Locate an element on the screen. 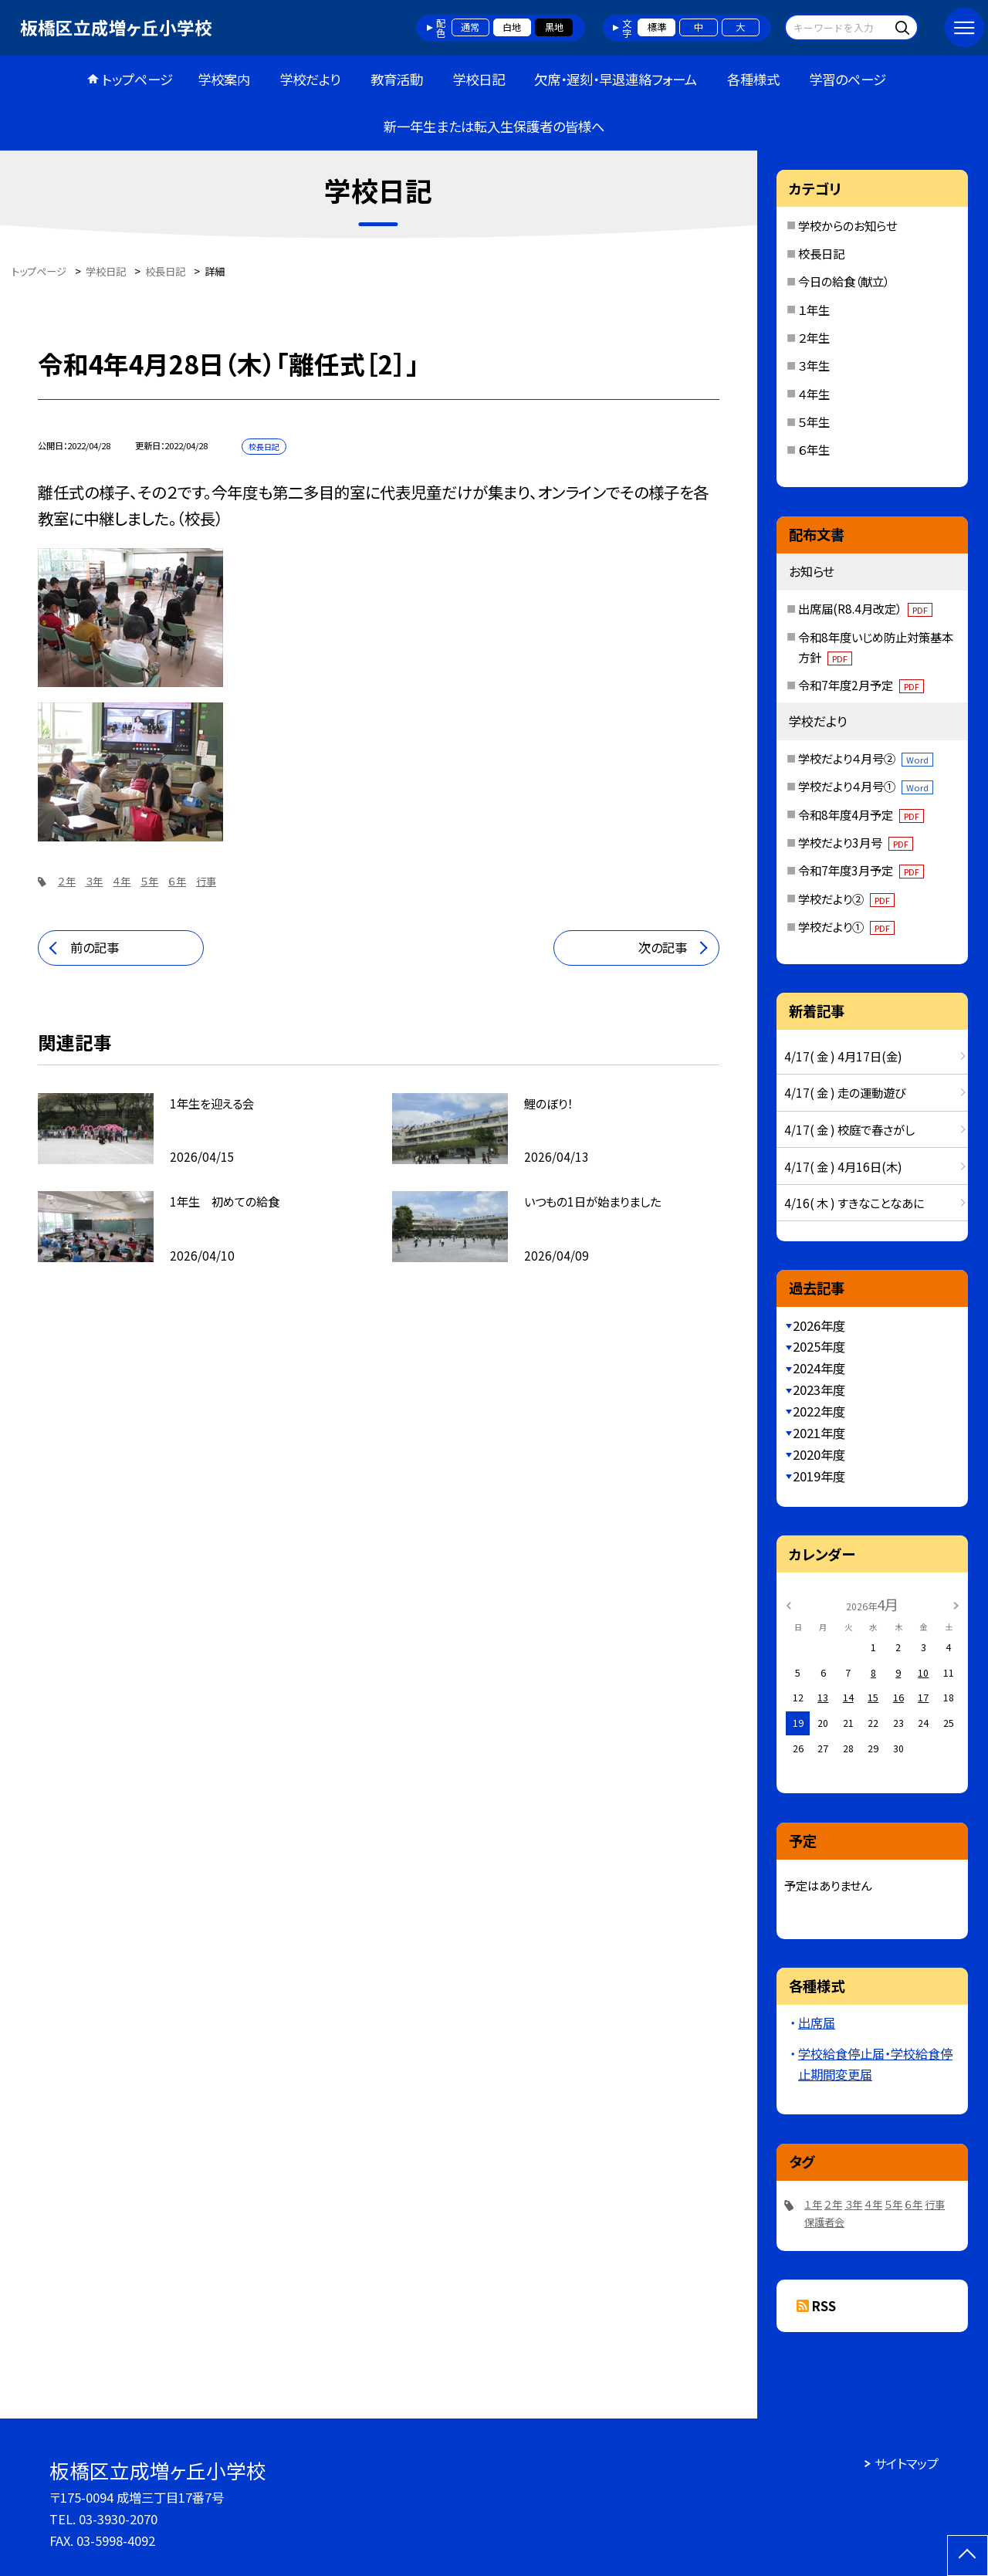 This screenshot has height=2576, width=988. 前の記事 is located at coordinates (94, 947).